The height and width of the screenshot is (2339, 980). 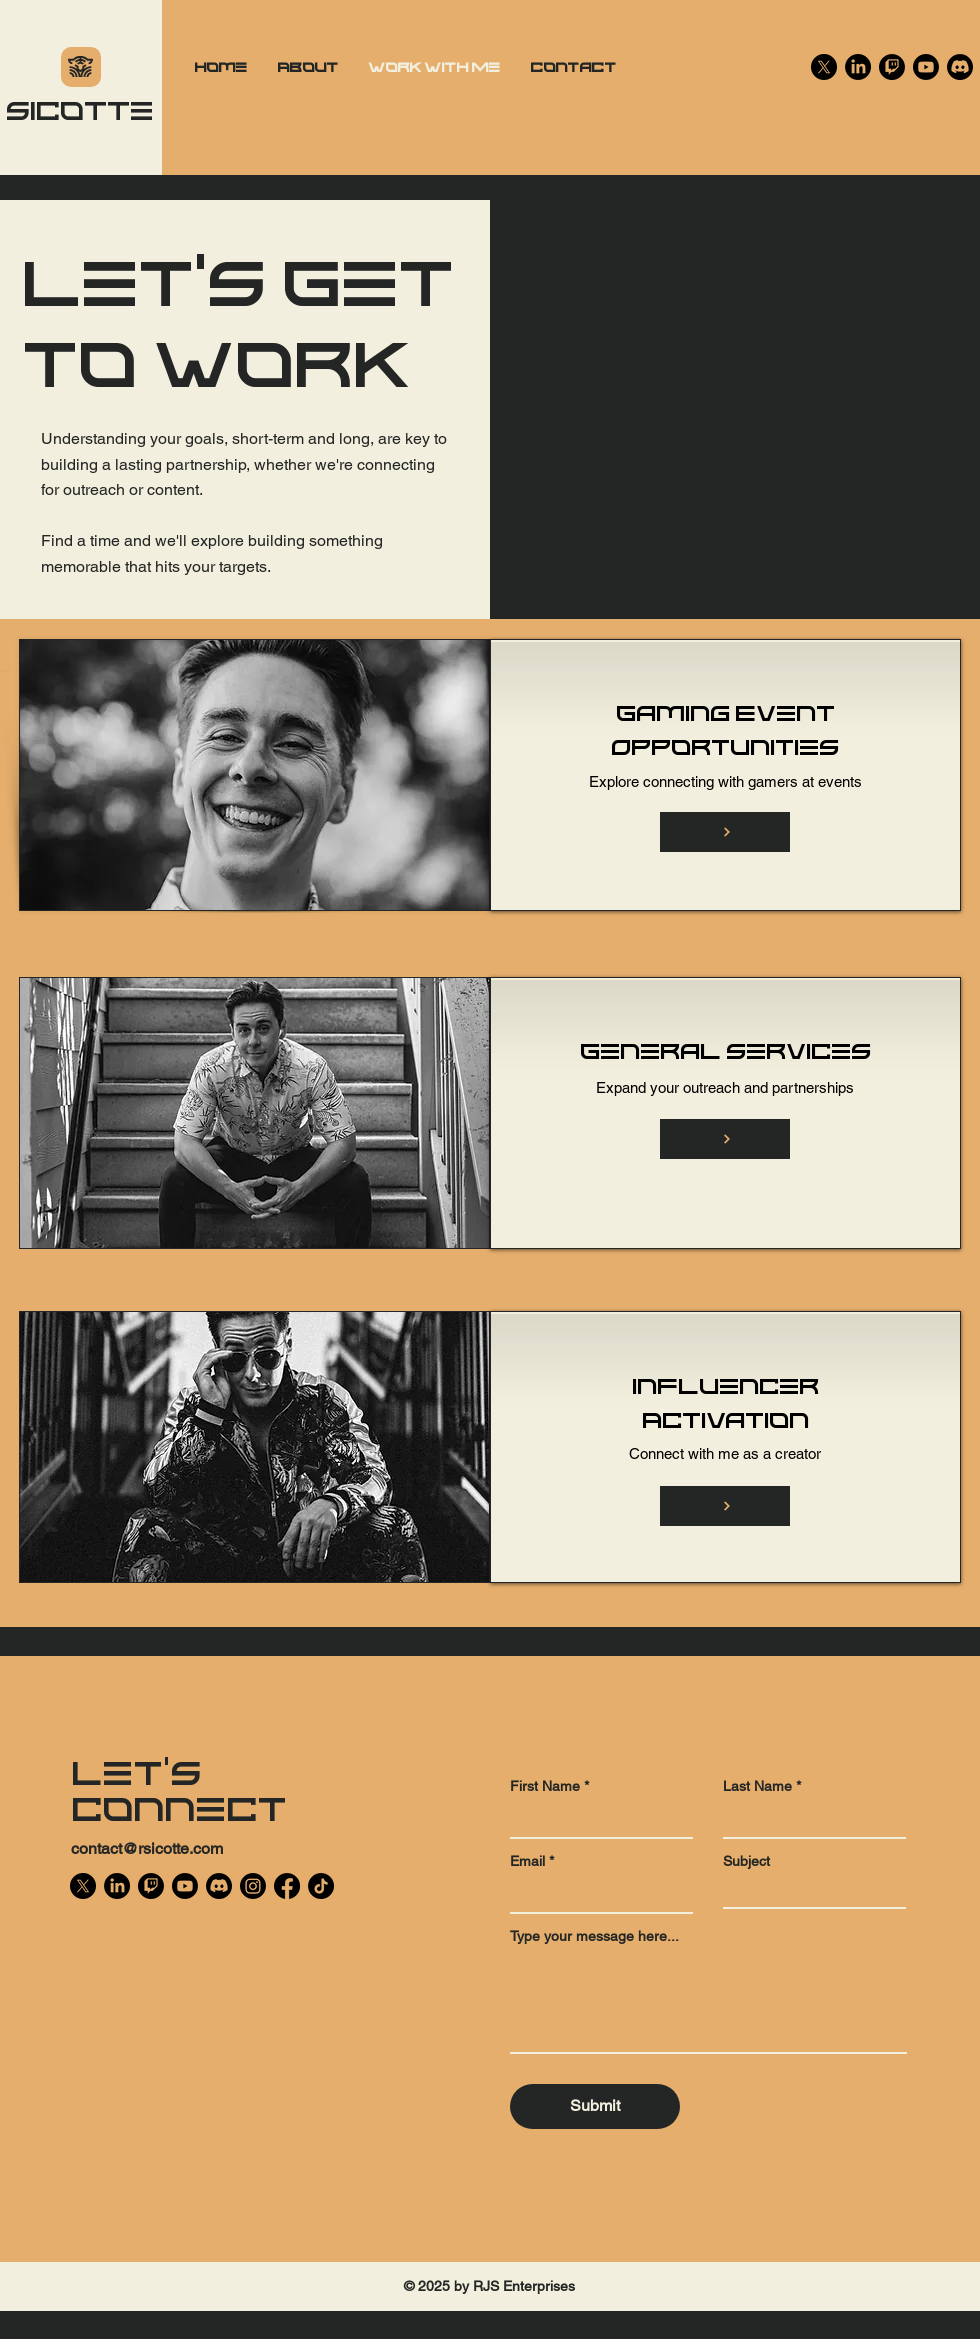 What do you see at coordinates (757, 1786) in the screenshot?
I see `Last Name` at bounding box center [757, 1786].